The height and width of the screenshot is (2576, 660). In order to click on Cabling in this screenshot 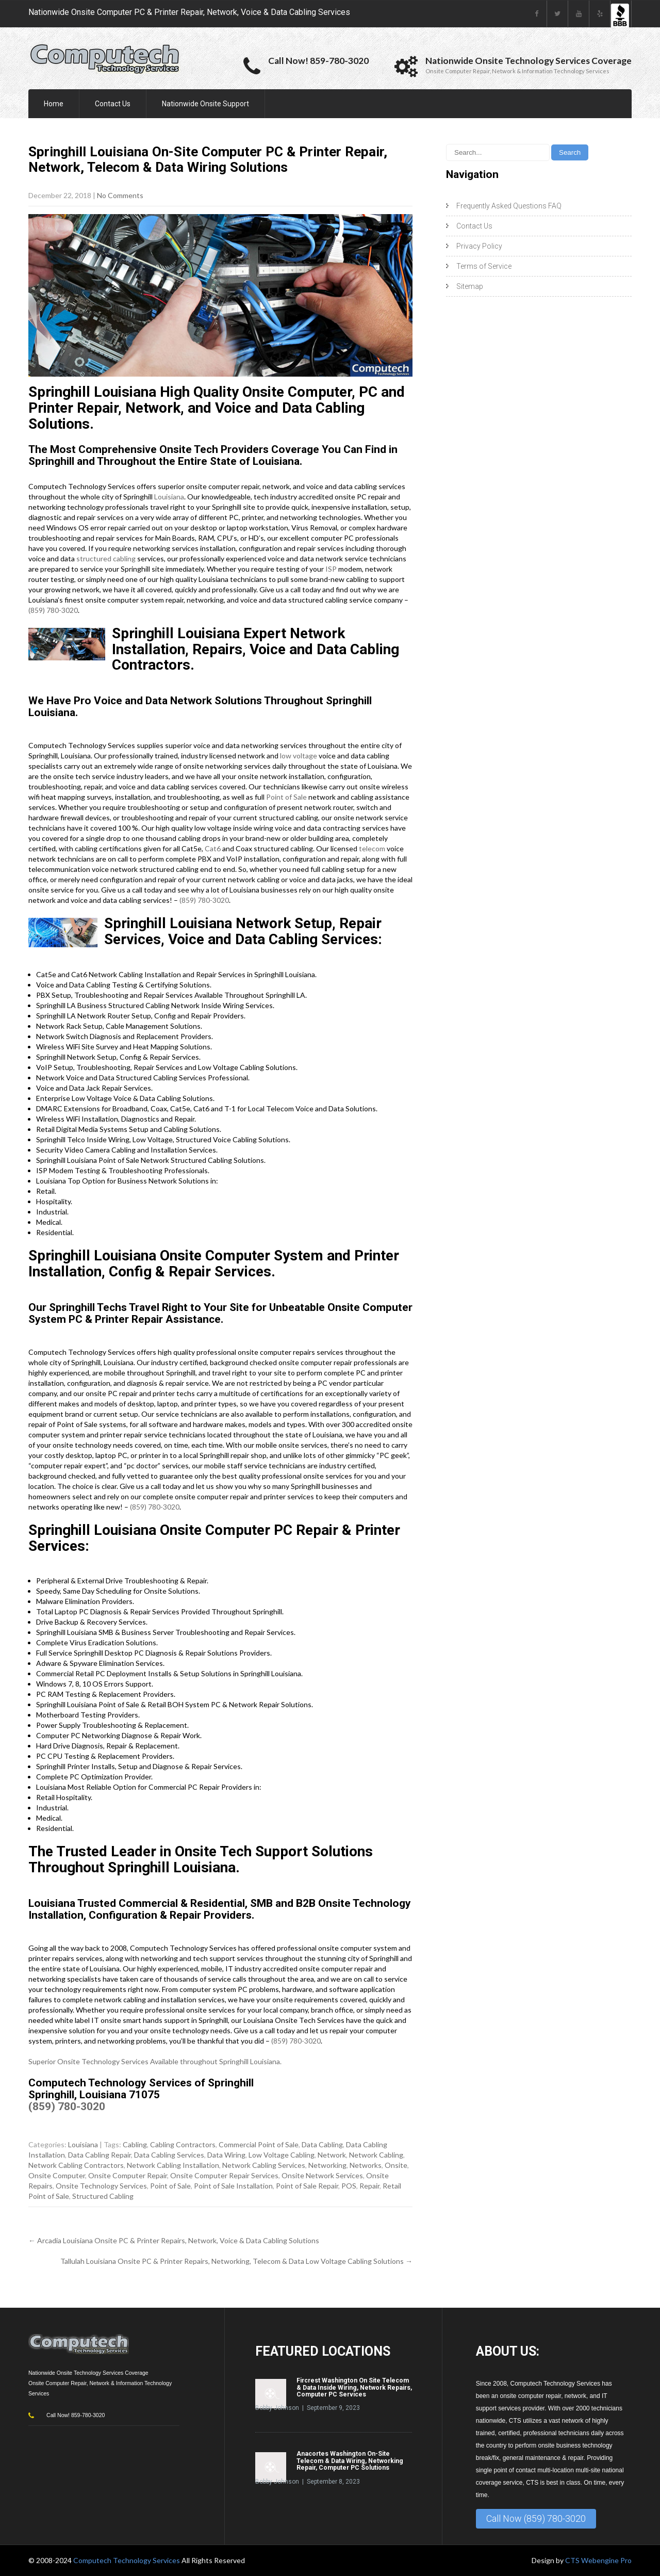, I will do `click(135, 2144)`.